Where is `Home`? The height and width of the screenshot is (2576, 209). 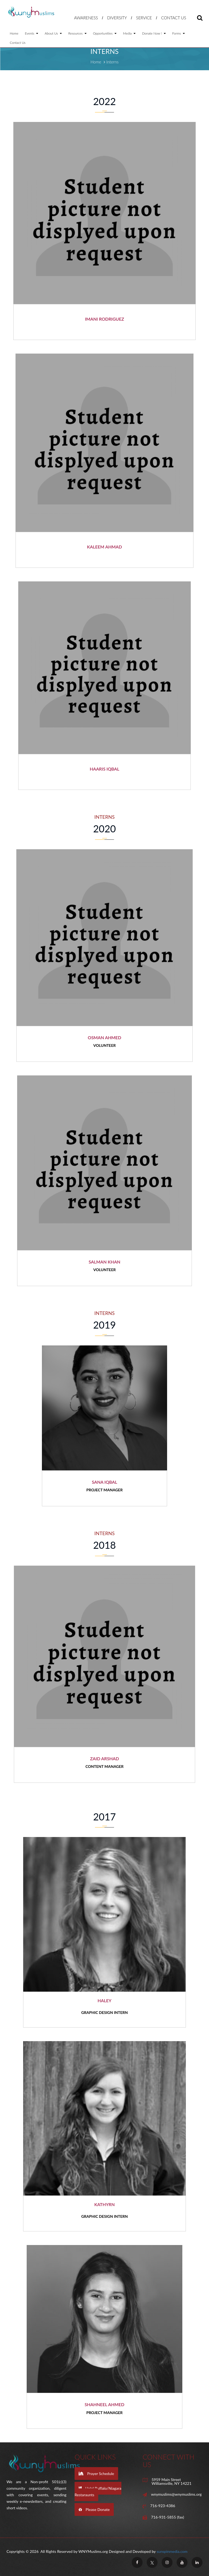 Home is located at coordinates (14, 33).